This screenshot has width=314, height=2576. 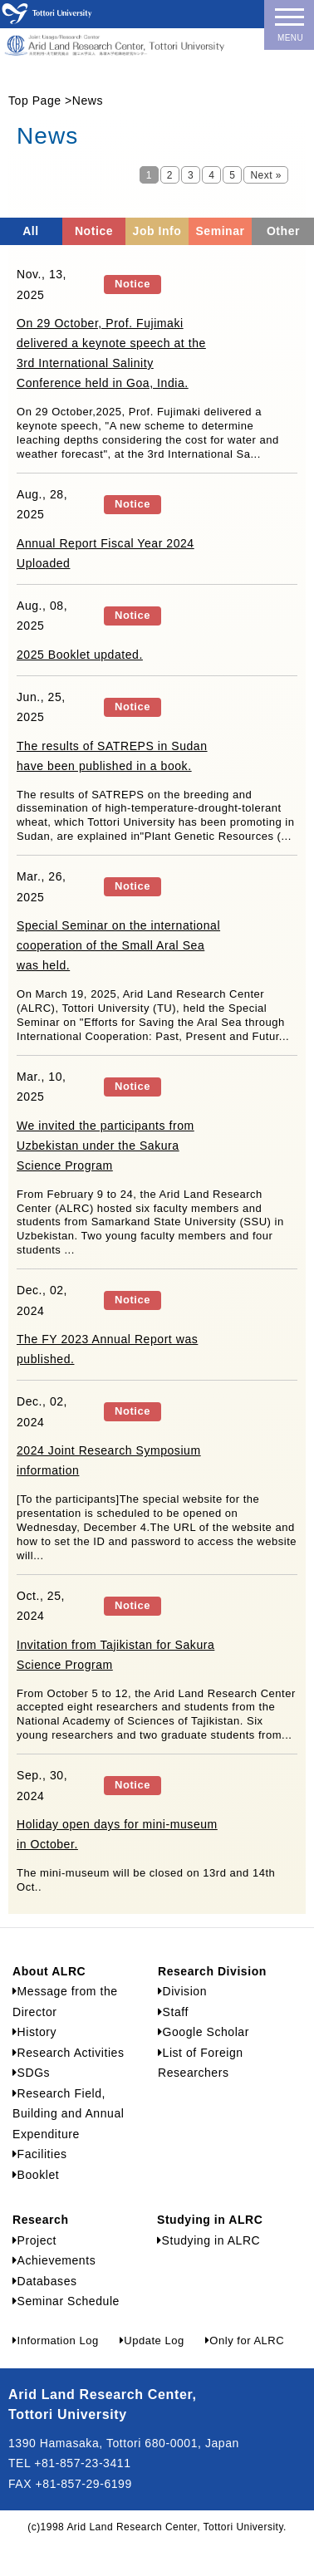 What do you see at coordinates (173, 2012) in the screenshot?
I see `Staff` at bounding box center [173, 2012].